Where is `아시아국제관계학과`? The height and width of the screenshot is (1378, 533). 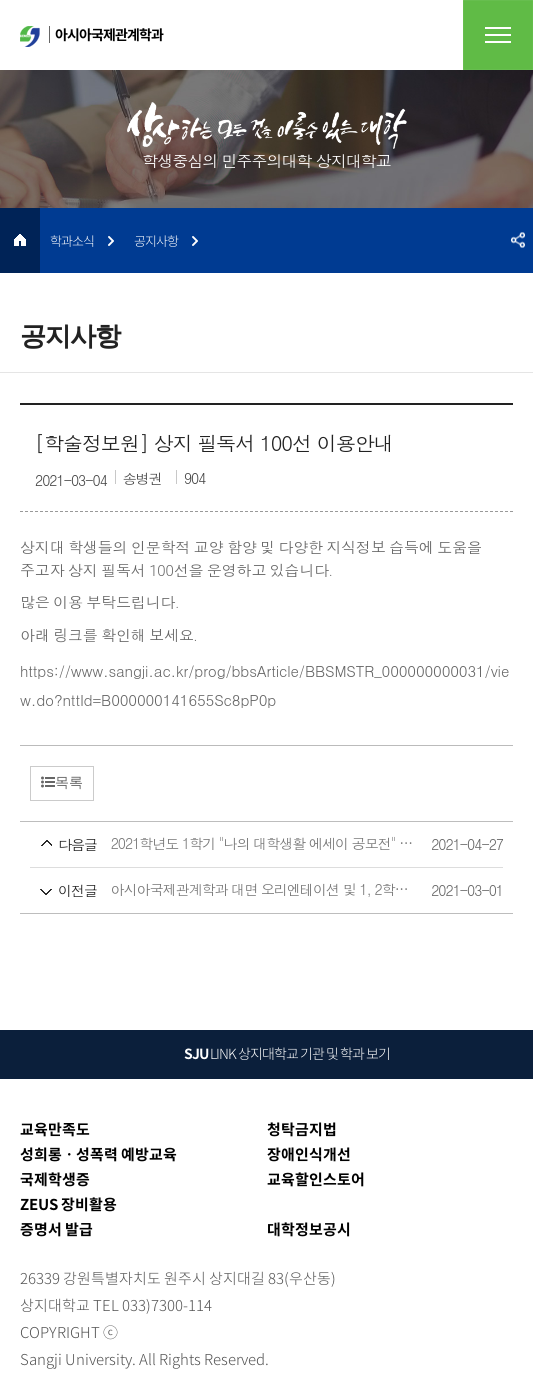
아시아국제관계학과 is located at coordinates (91, 35).